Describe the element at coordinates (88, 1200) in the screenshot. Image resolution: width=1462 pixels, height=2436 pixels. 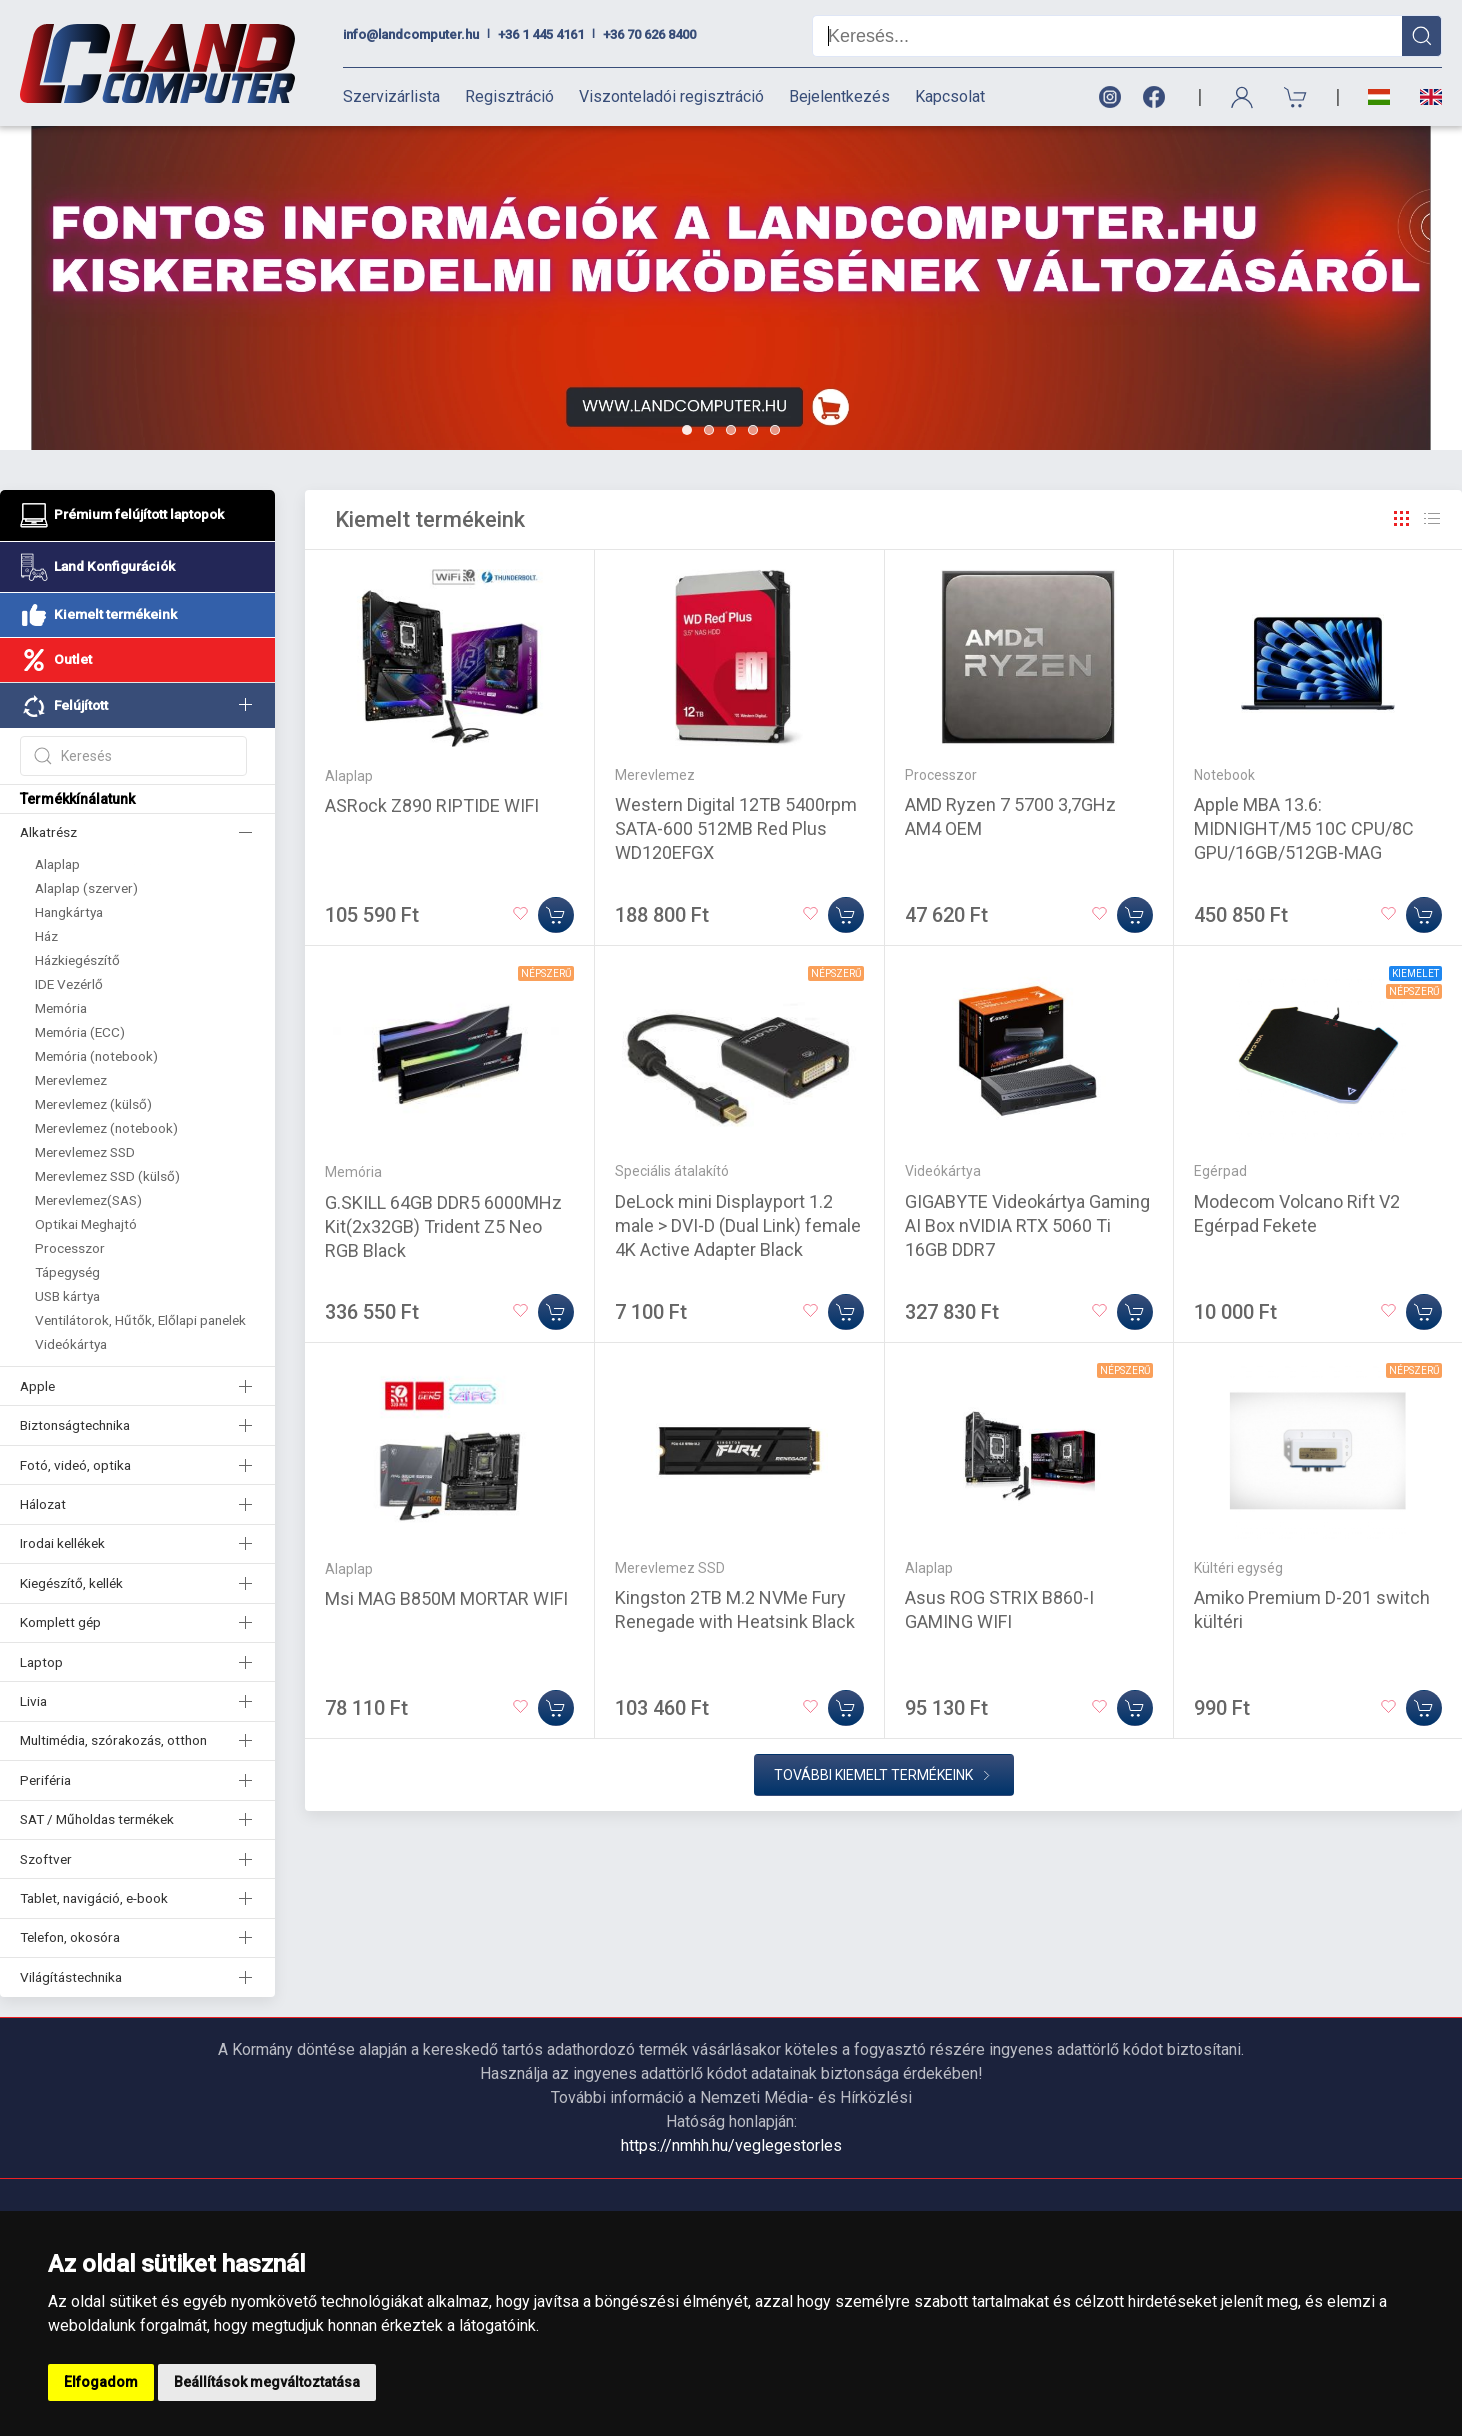
I see `Merevlemez(SAS)` at that location.